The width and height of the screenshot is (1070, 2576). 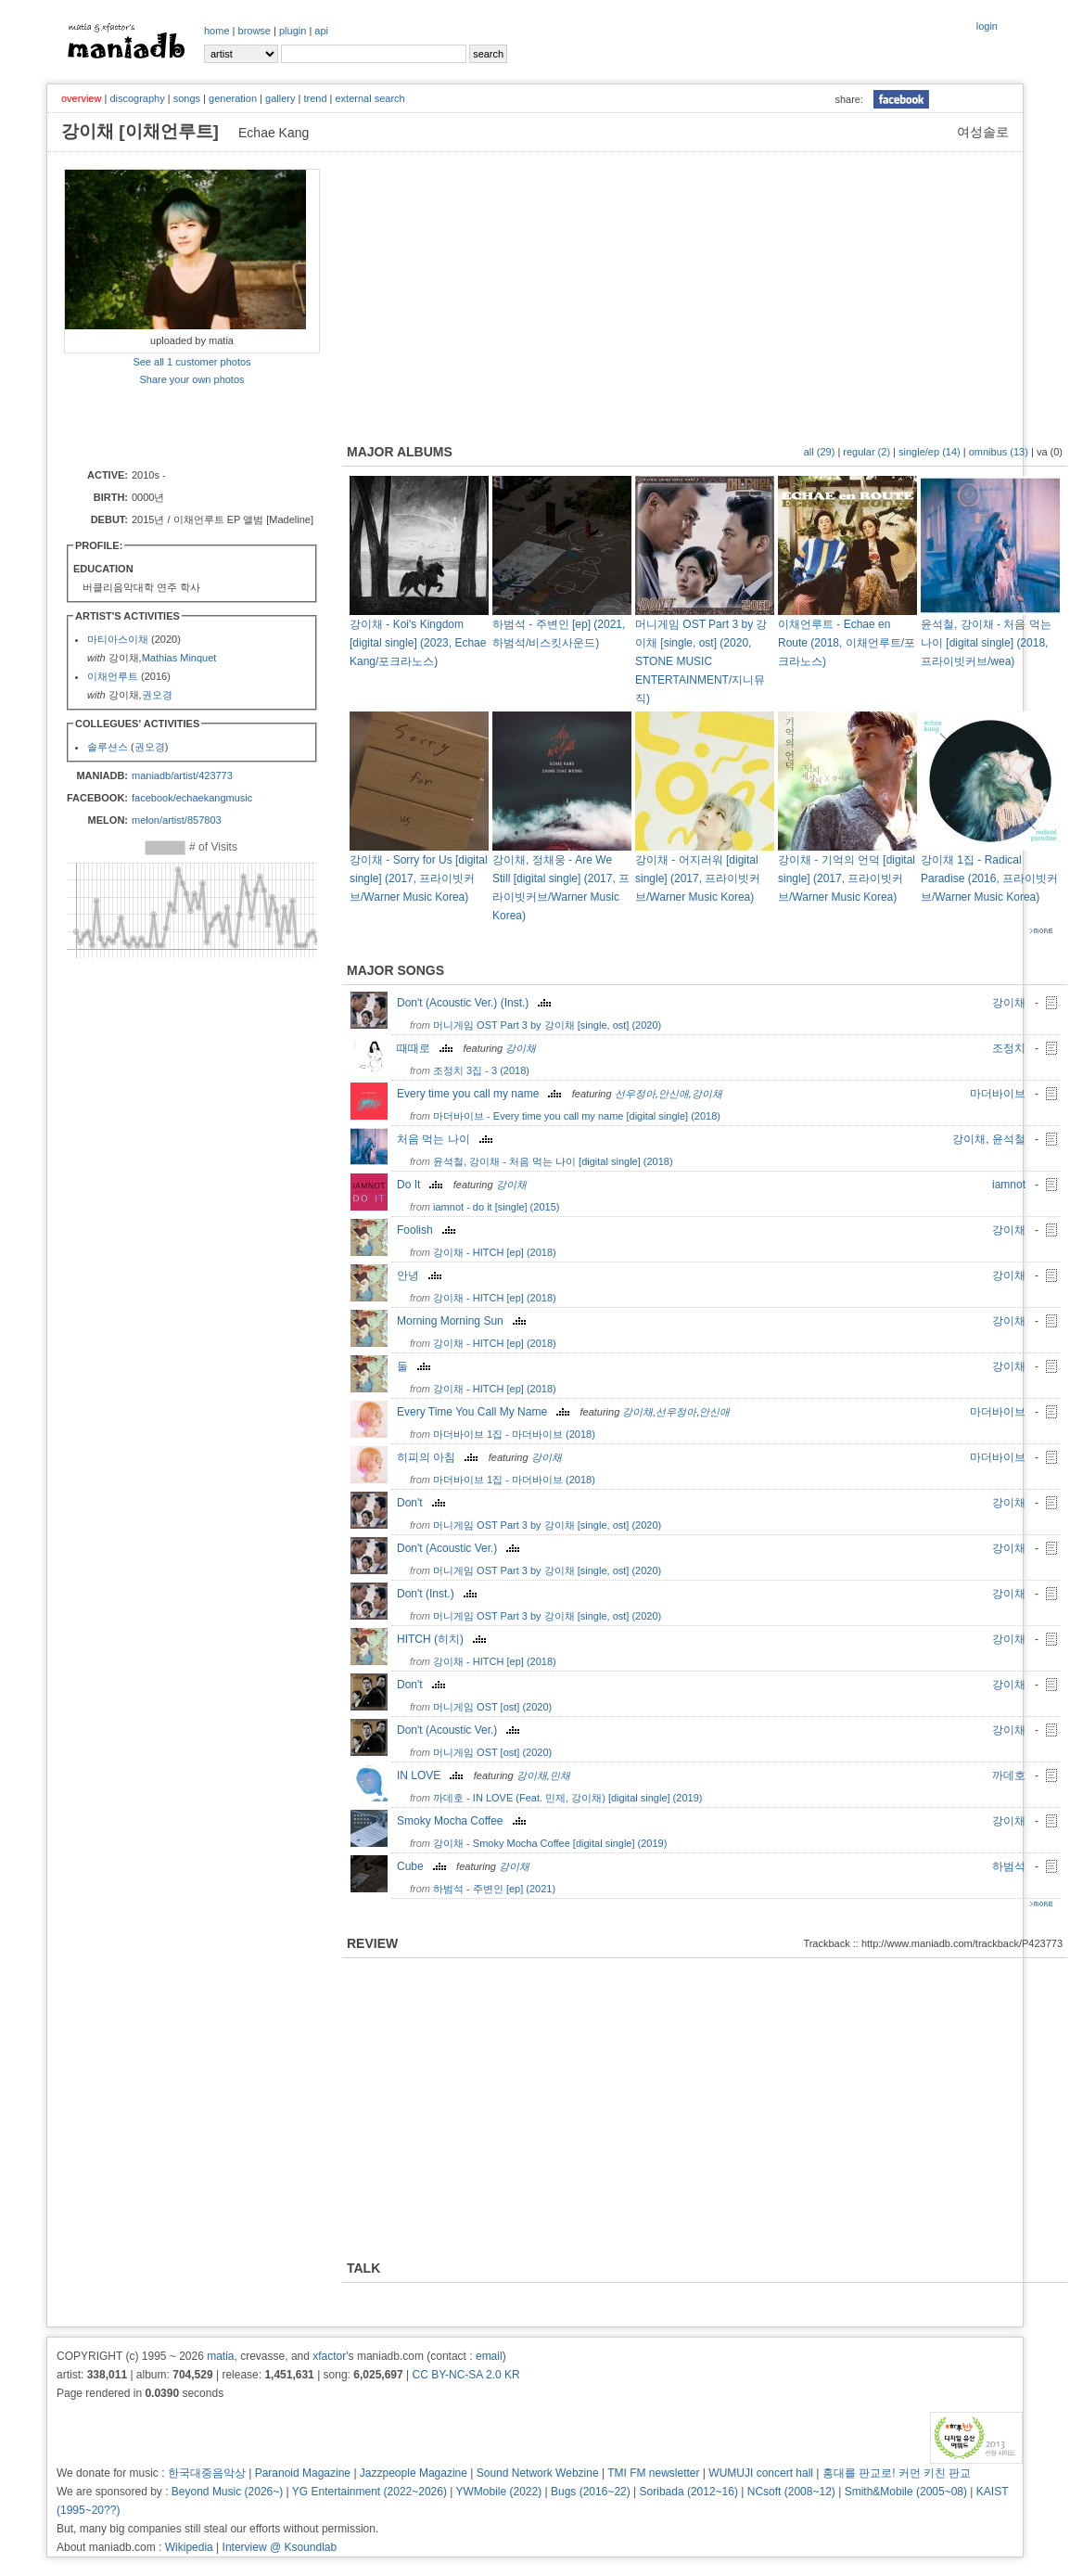 I want to click on 까데호, so click(x=1008, y=1775).